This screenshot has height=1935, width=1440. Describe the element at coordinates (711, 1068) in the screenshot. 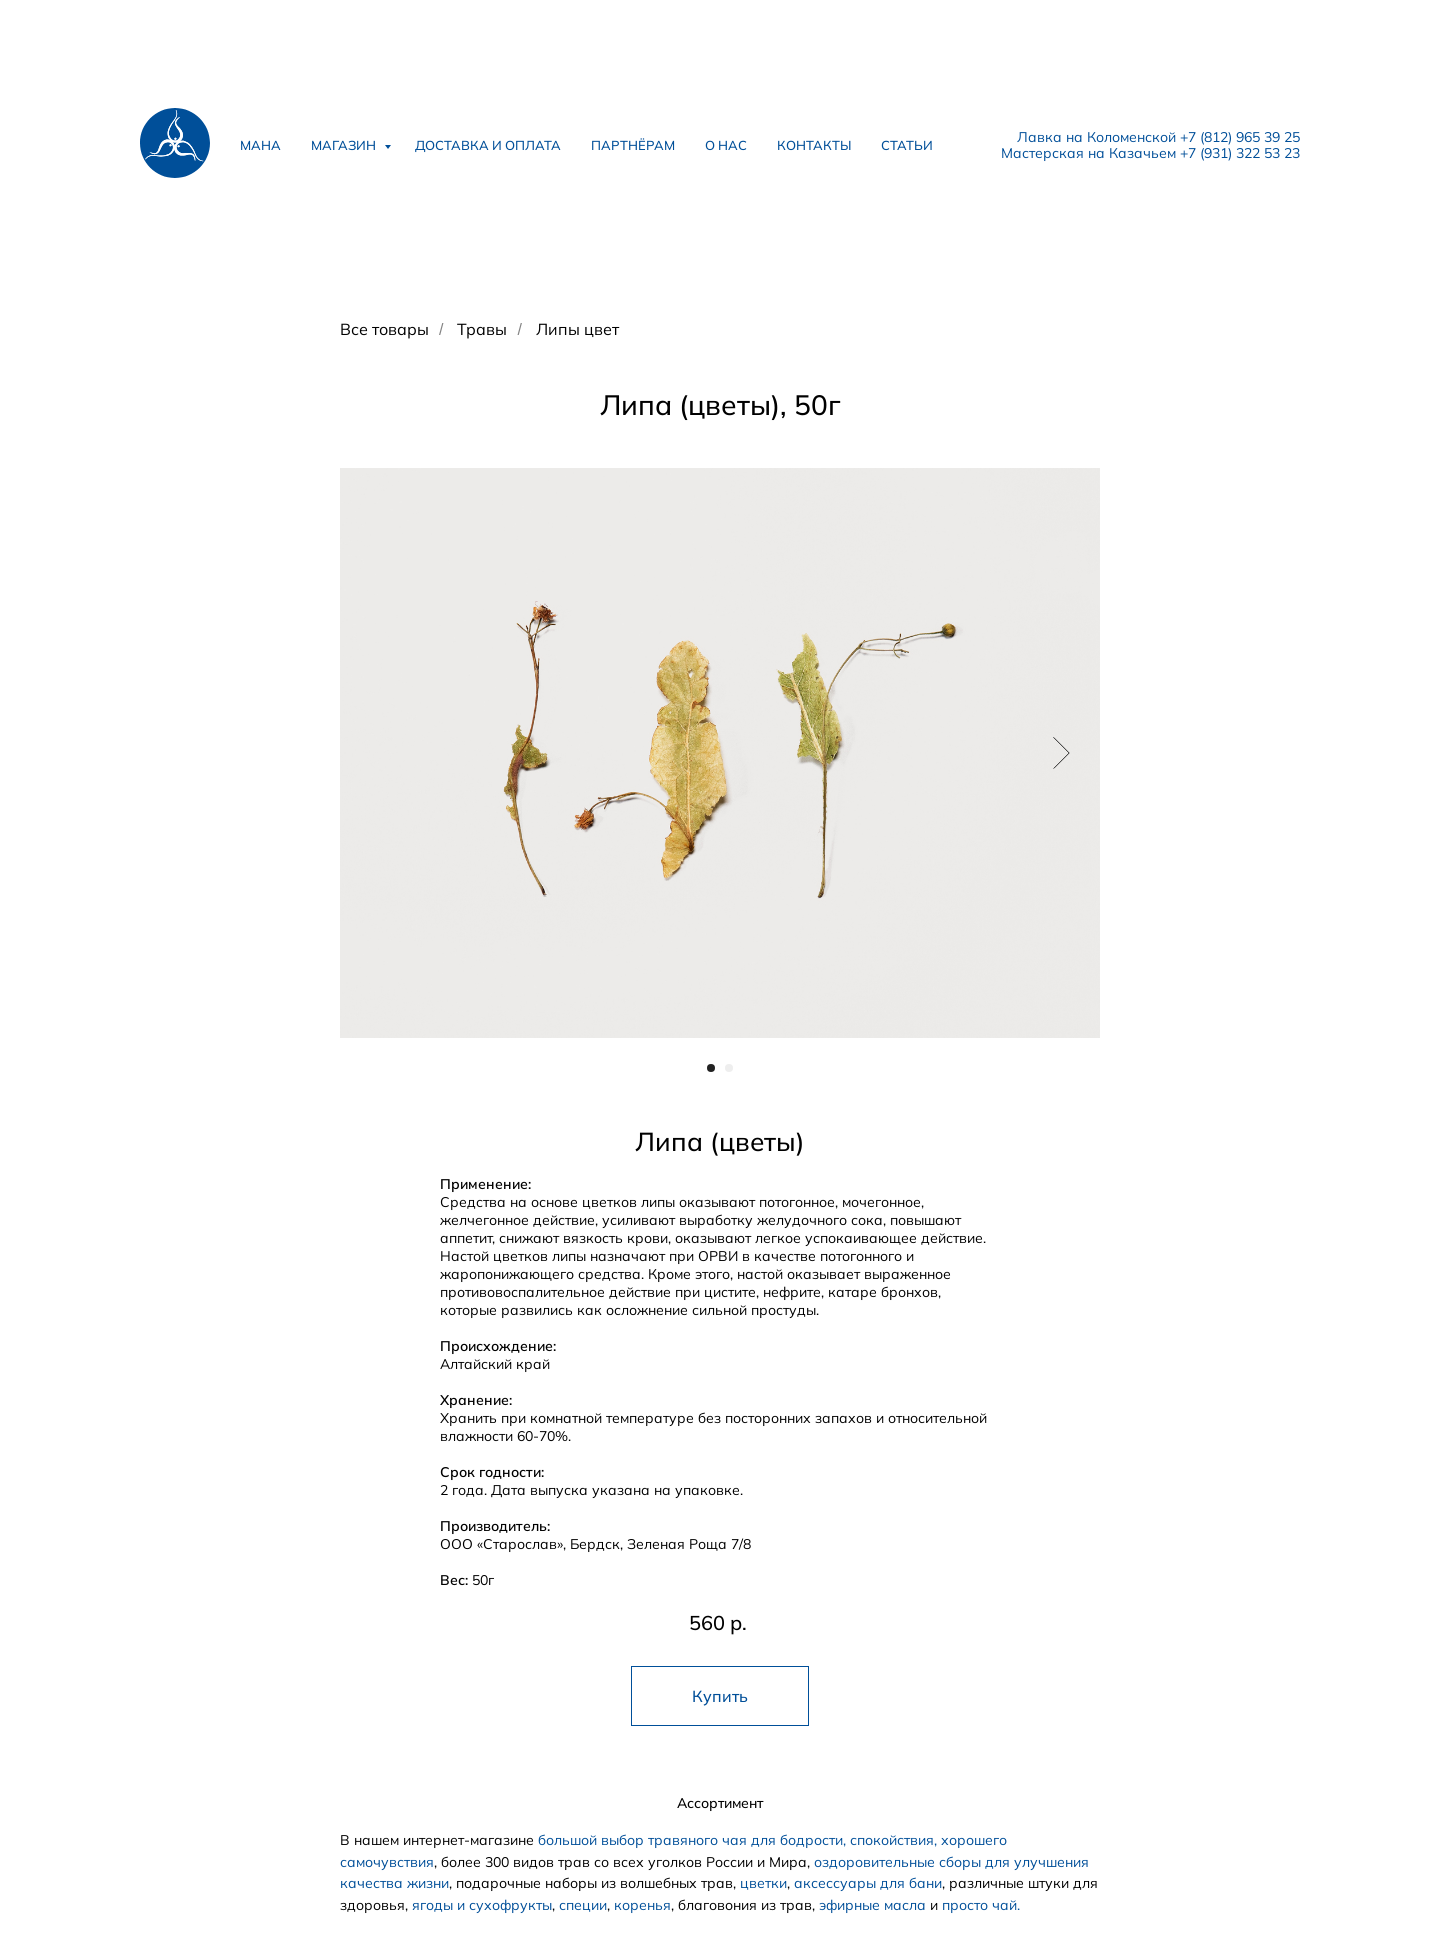

I see `[Перейти к слайду 1]` at that location.